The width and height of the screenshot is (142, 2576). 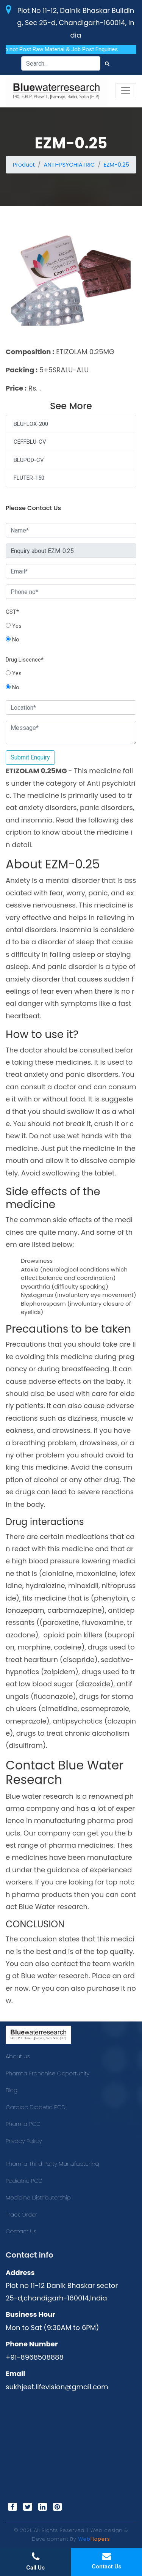 I want to click on Pharma PCD, so click(x=23, y=2124).